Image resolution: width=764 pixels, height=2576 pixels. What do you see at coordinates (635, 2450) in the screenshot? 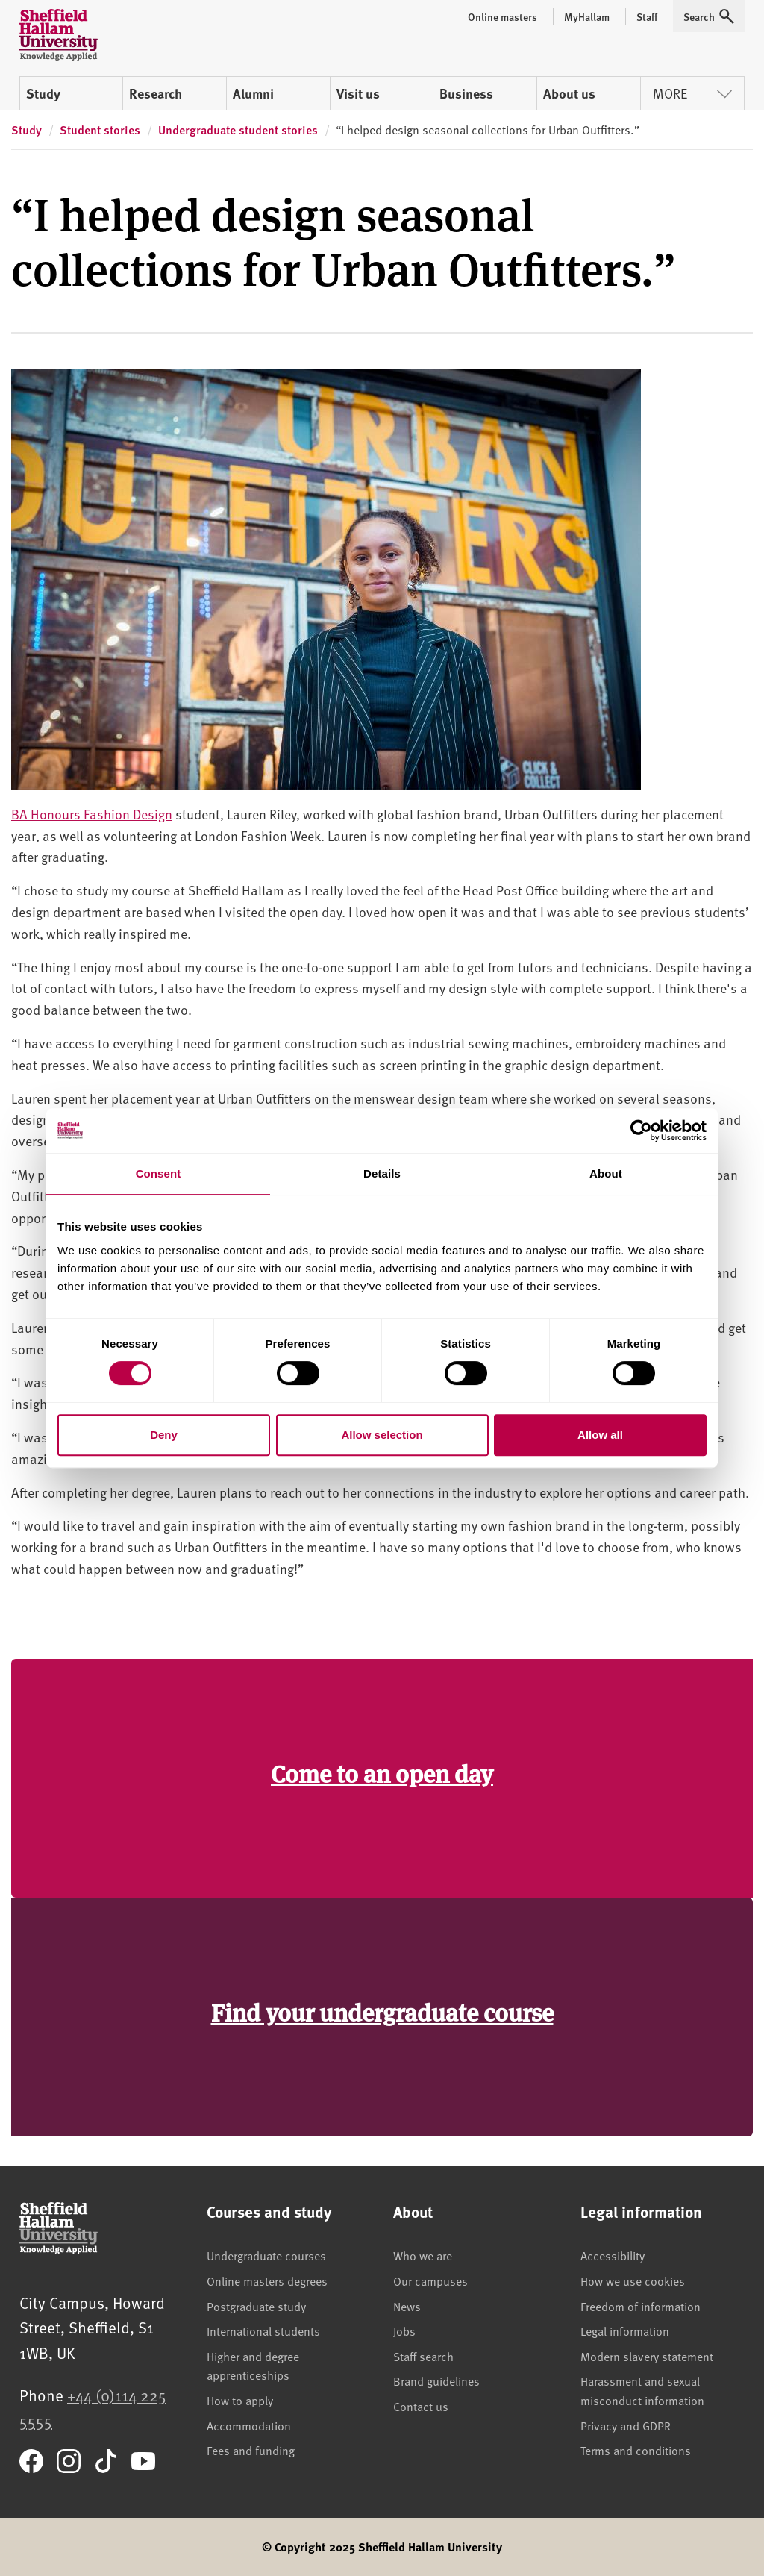
I see `Terms and conditions` at bounding box center [635, 2450].